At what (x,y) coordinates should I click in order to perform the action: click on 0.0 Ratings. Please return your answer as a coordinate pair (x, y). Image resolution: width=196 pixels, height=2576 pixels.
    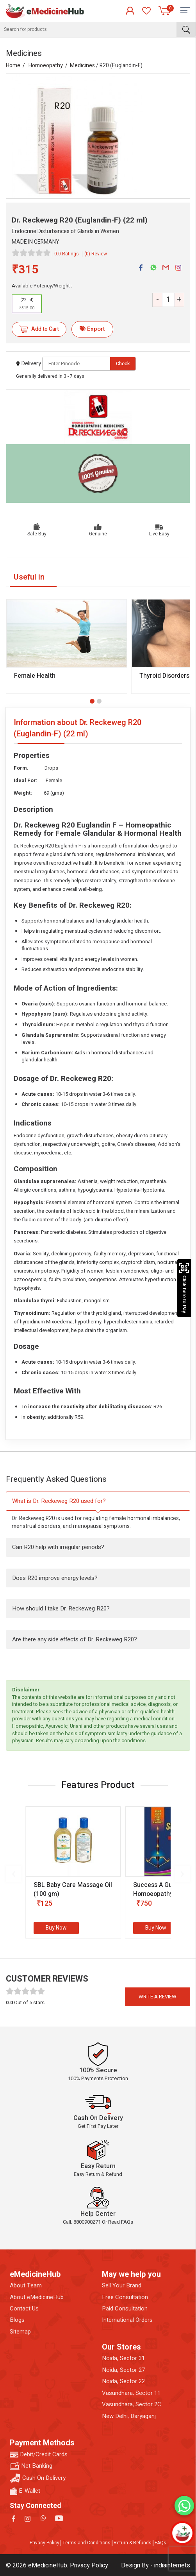
    Looking at the image, I should click on (66, 253).